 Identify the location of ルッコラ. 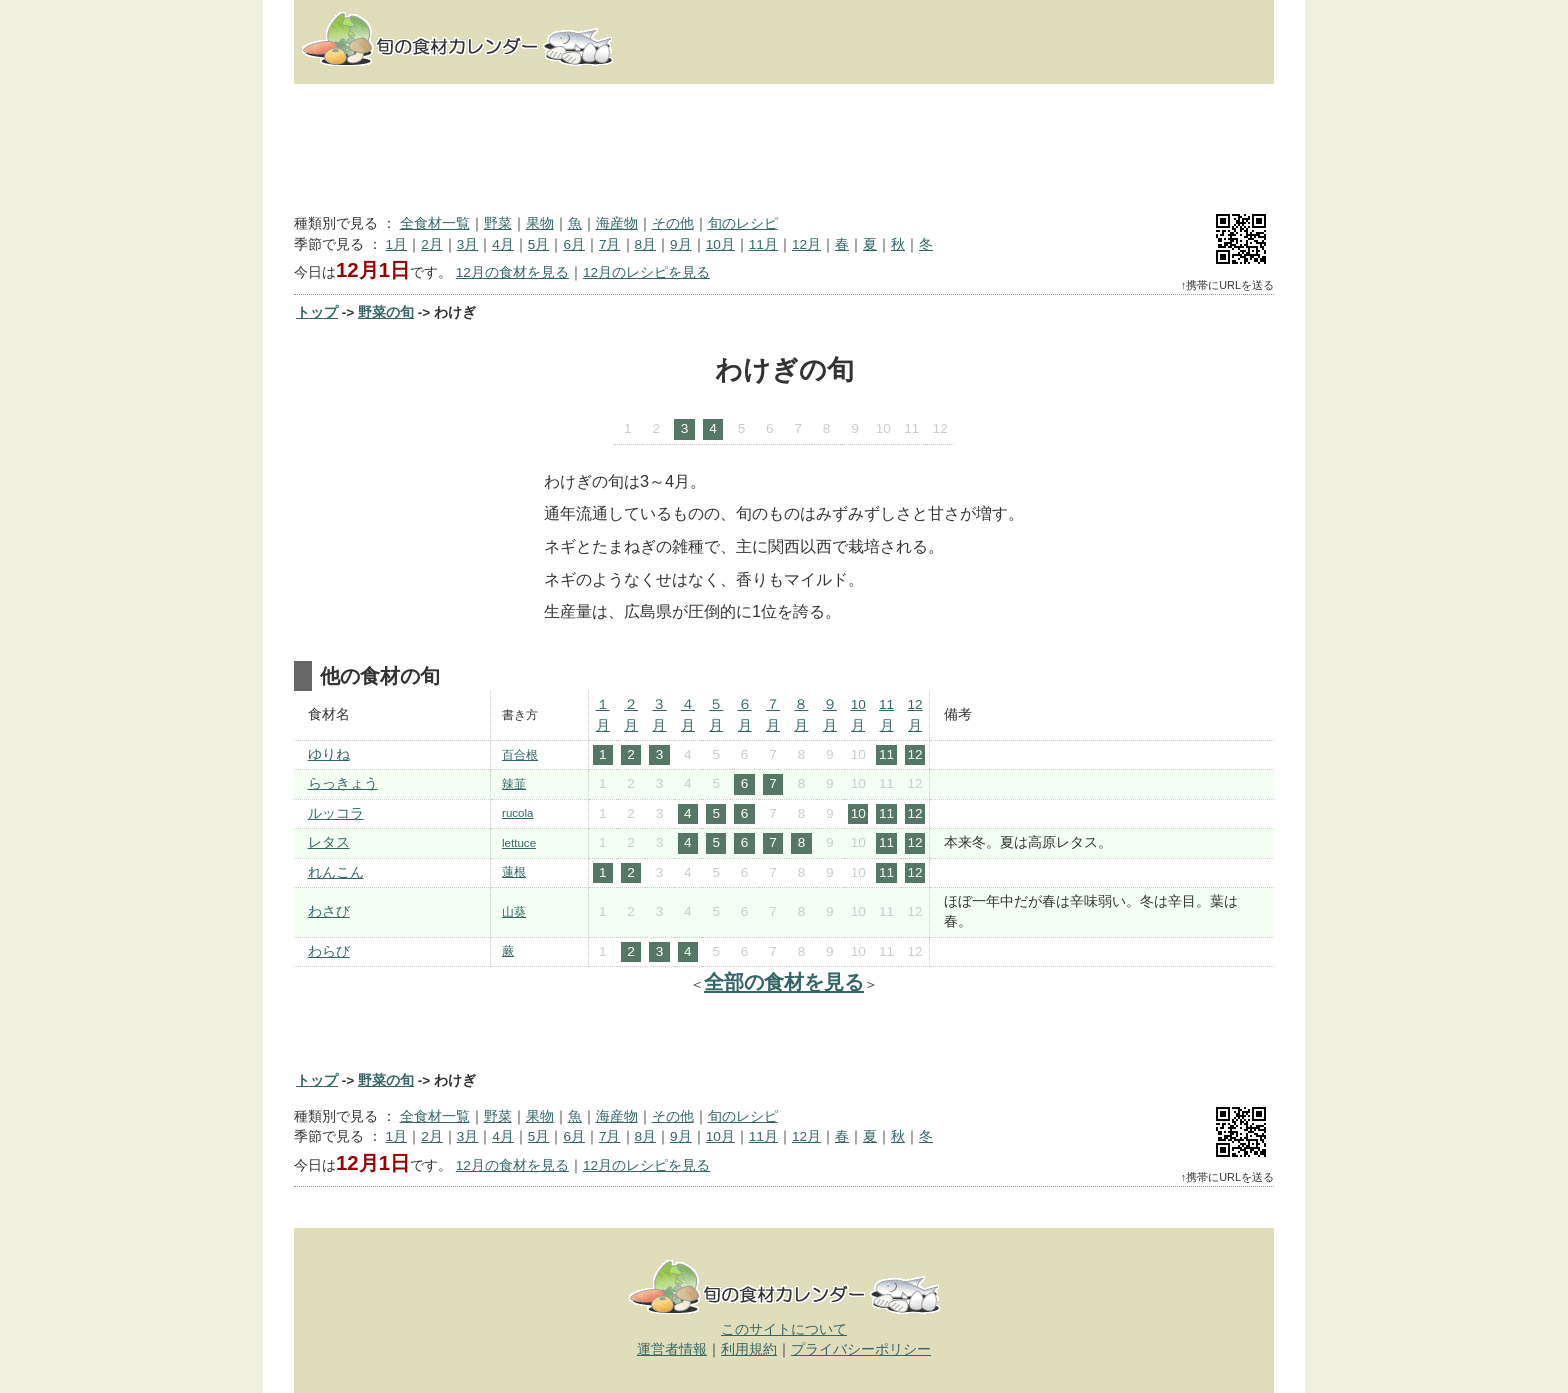
(336, 813).